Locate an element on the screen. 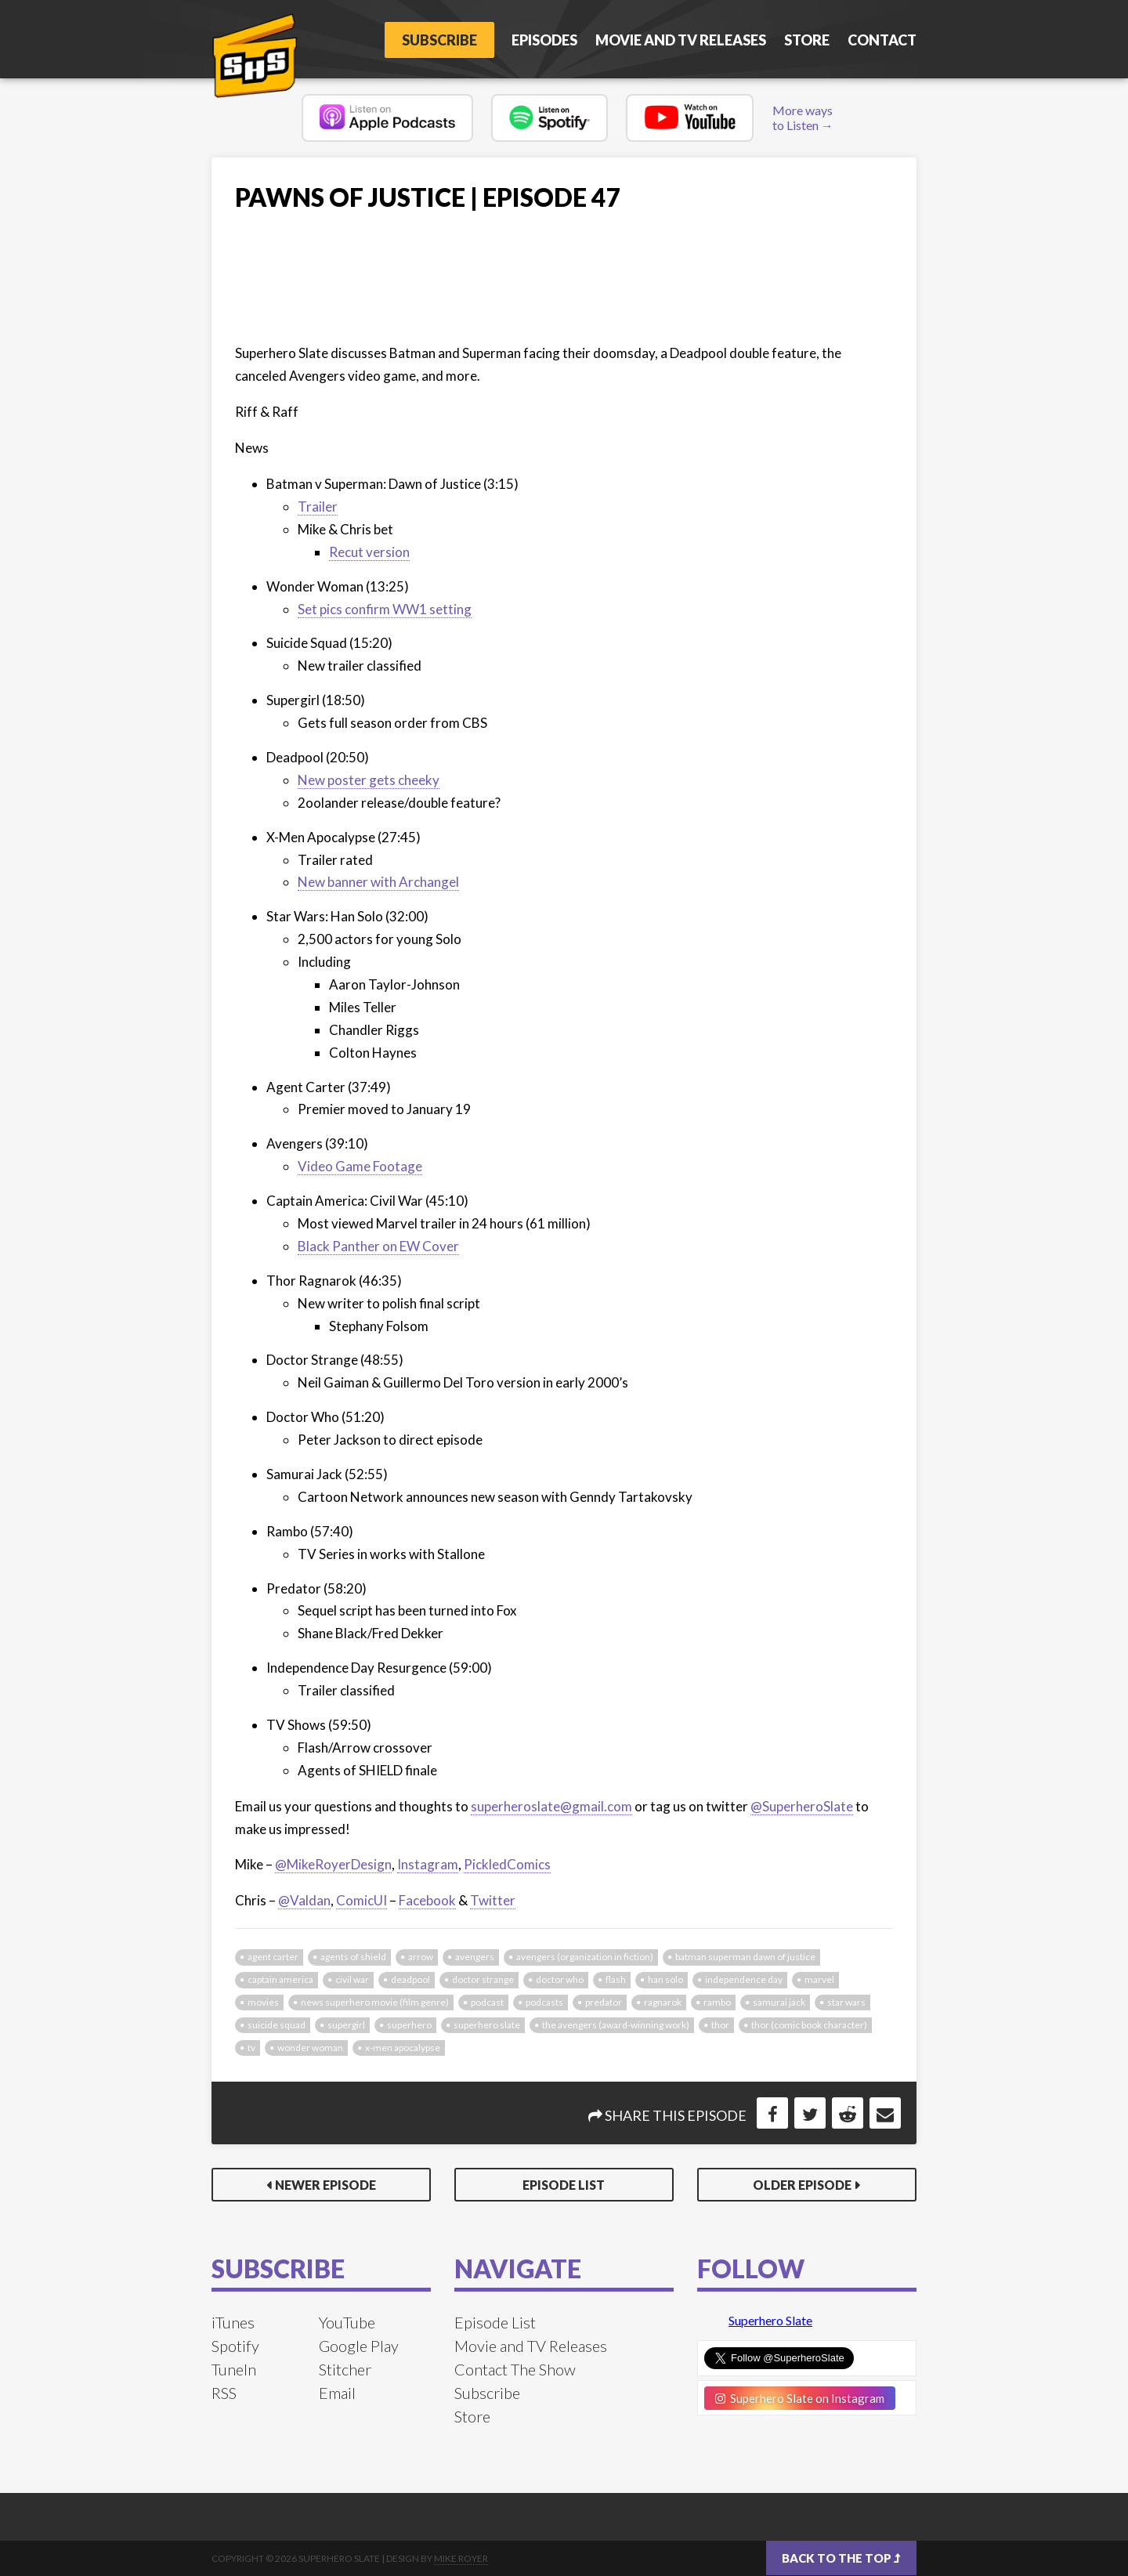 This screenshot has width=1128, height=2576. deadpool is located at coordinates (410, 1979).